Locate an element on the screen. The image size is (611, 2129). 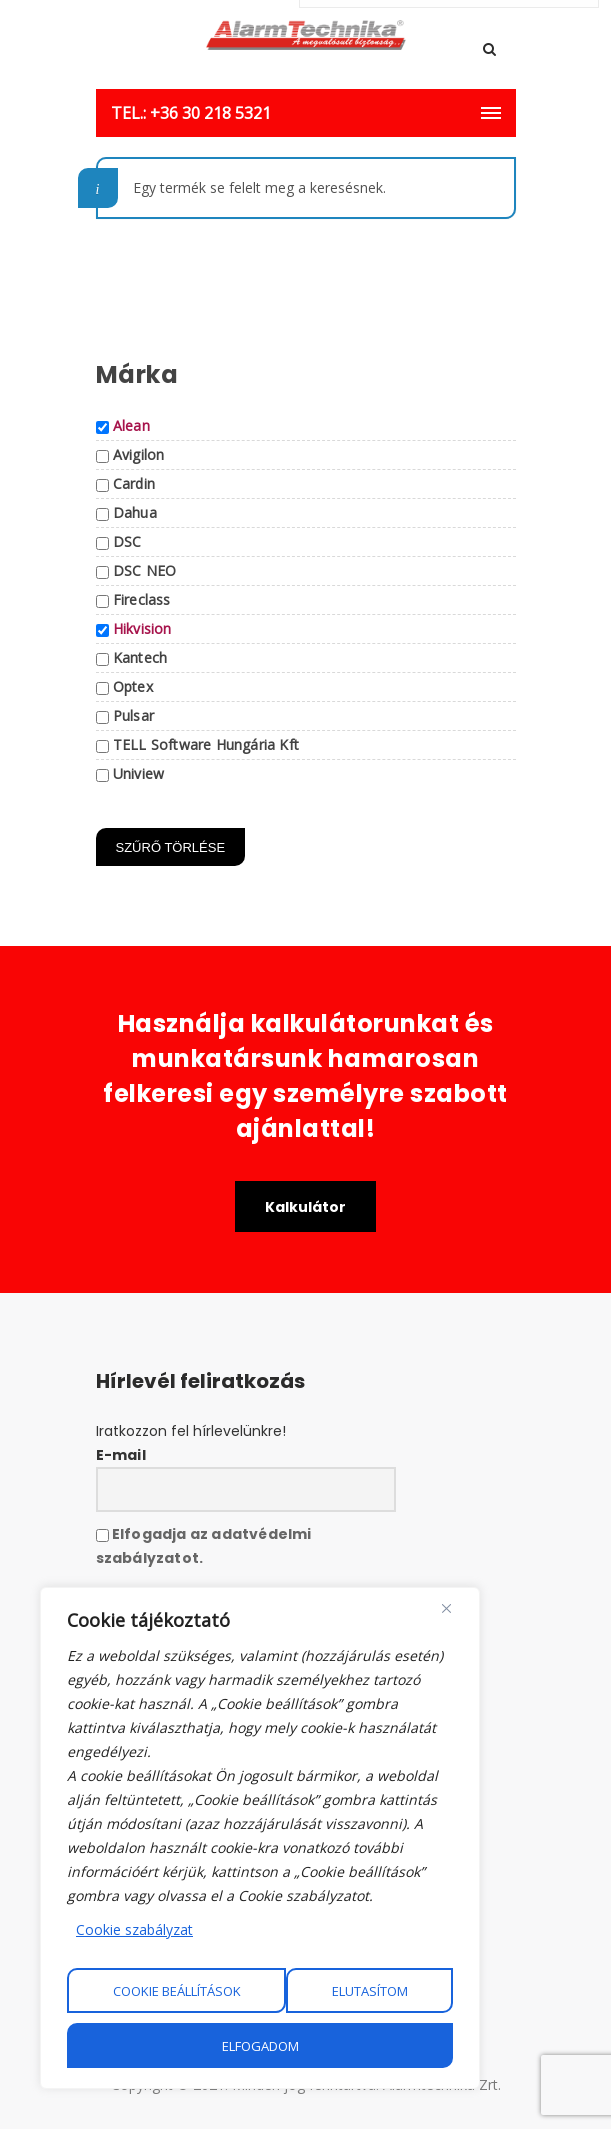
Alean [button] is located at coordinates (131, 425).